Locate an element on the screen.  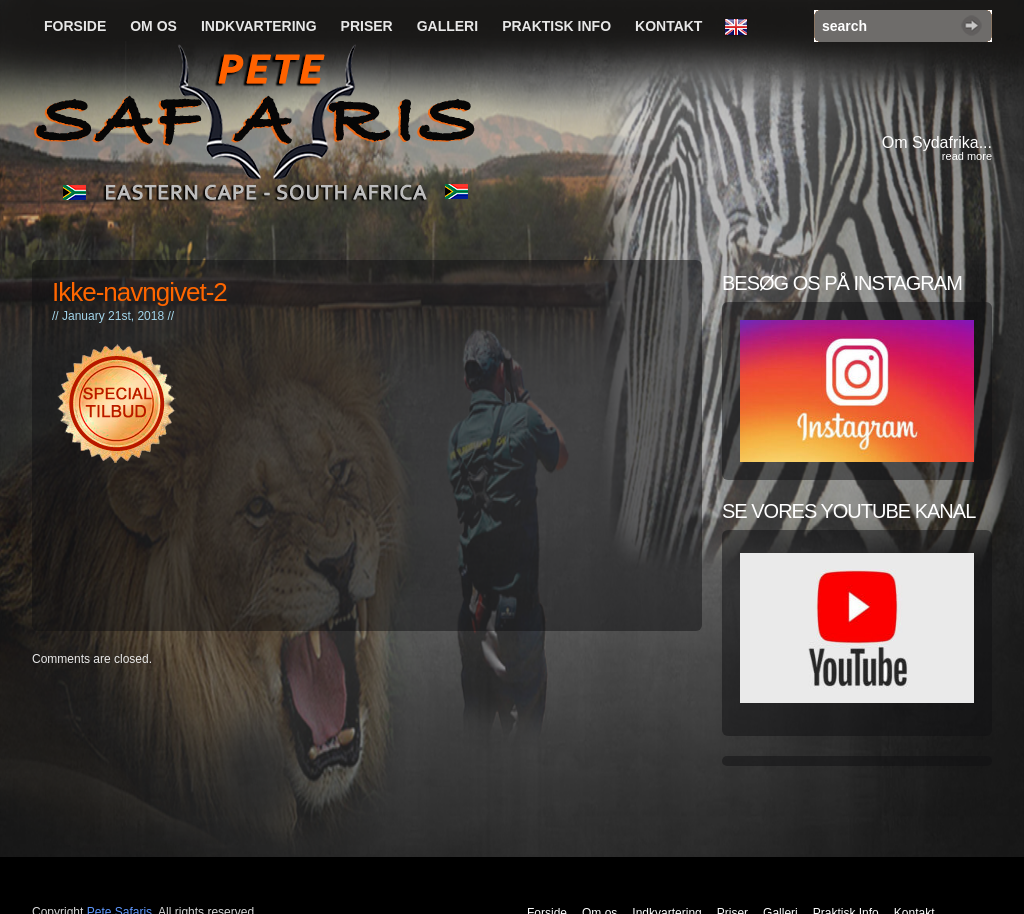
Indkvartering is located at coordinates (259, 26).